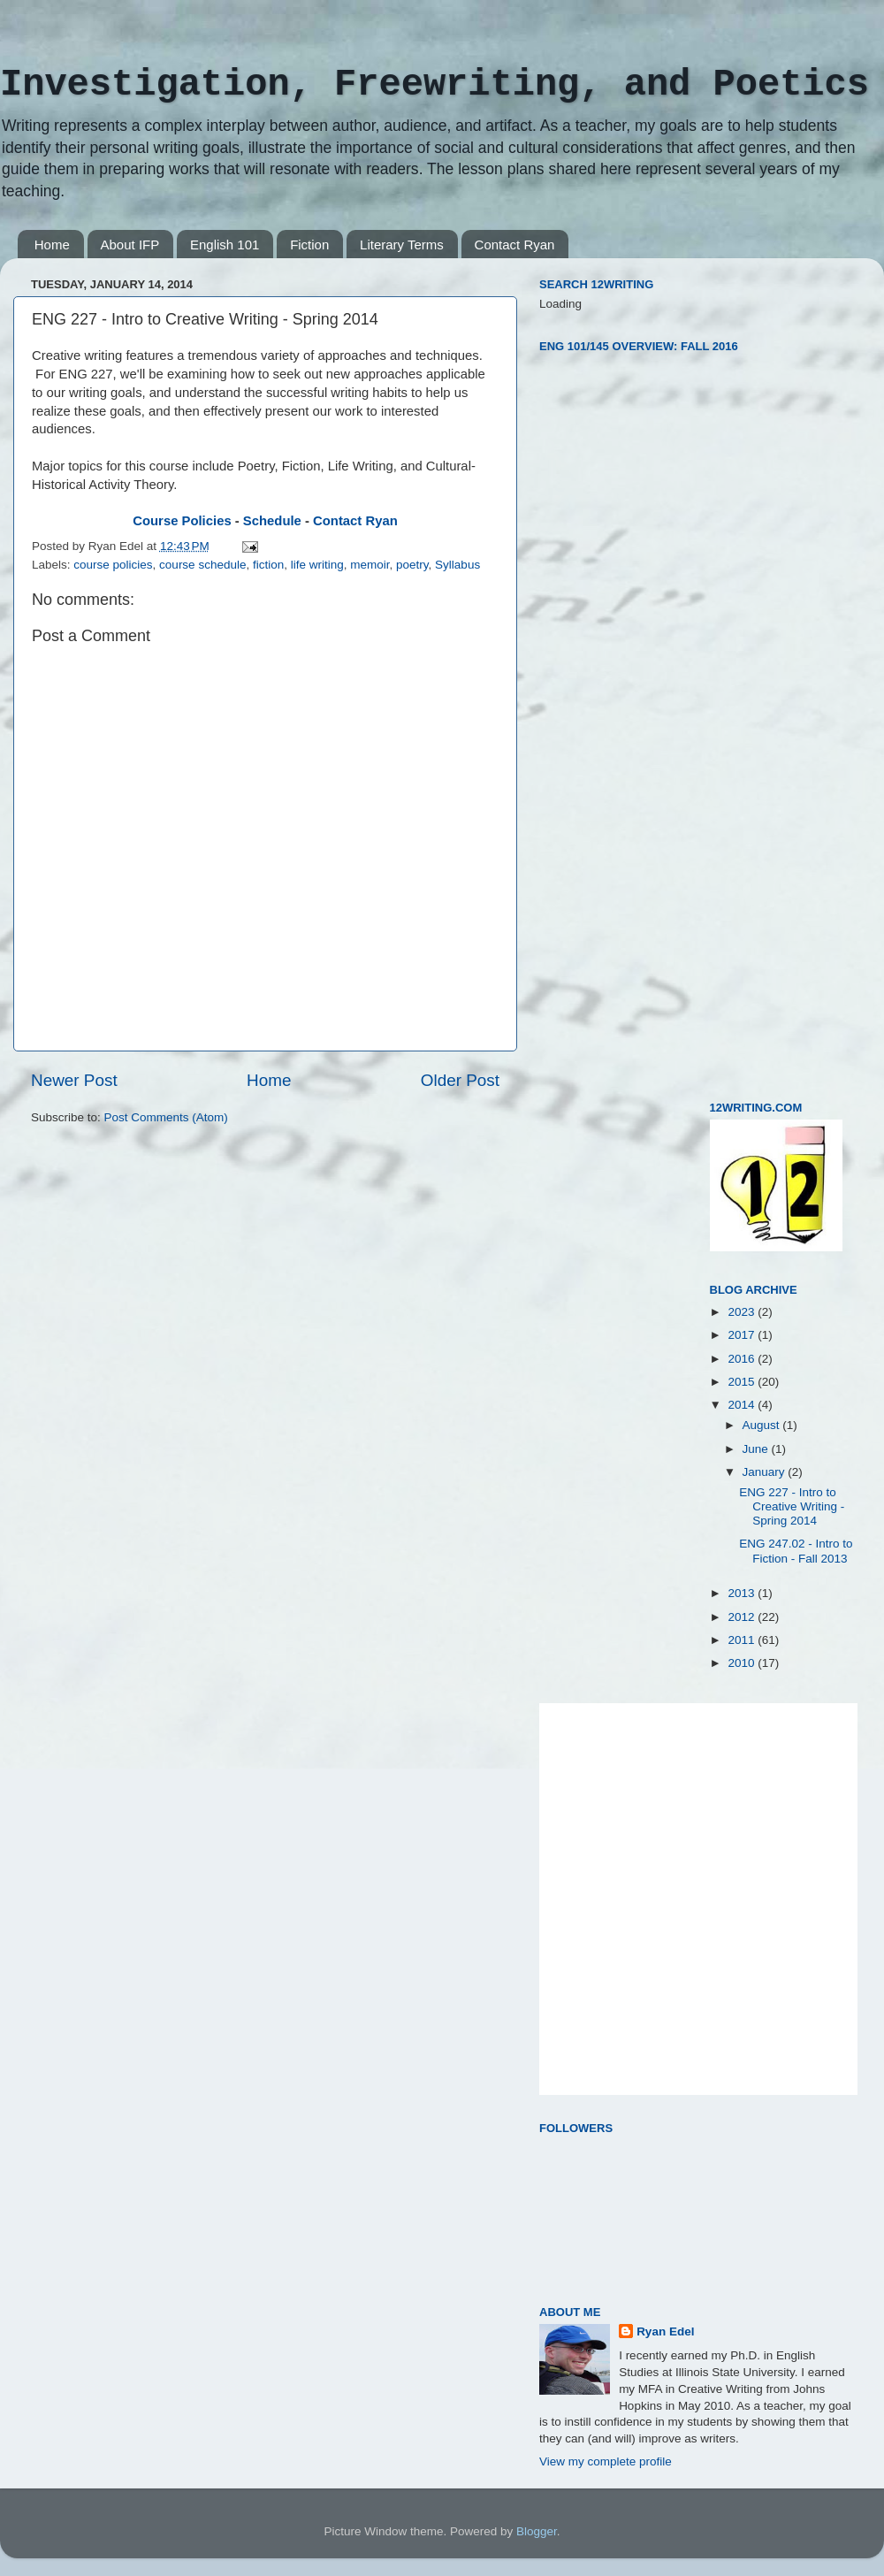  What do you see at coordinates (52, 244) in the screenshot?
I see `Home` at bounding box center [52, 244].